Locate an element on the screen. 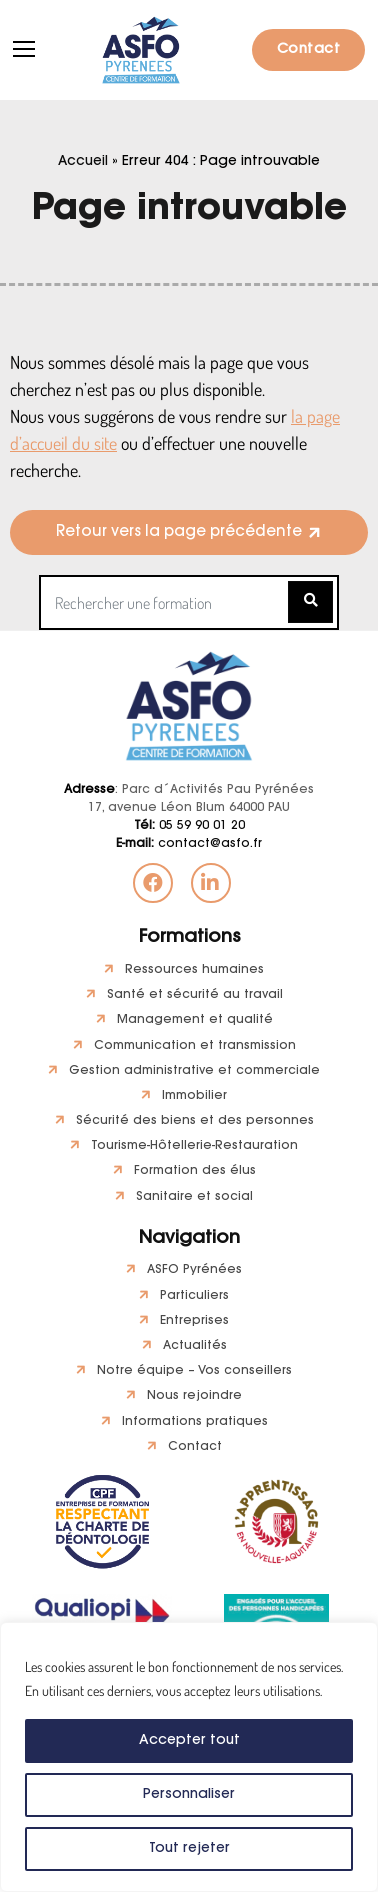 This screenshot has height=1892, width=378. Informations pratiques is located at coordinates (195, 1422).